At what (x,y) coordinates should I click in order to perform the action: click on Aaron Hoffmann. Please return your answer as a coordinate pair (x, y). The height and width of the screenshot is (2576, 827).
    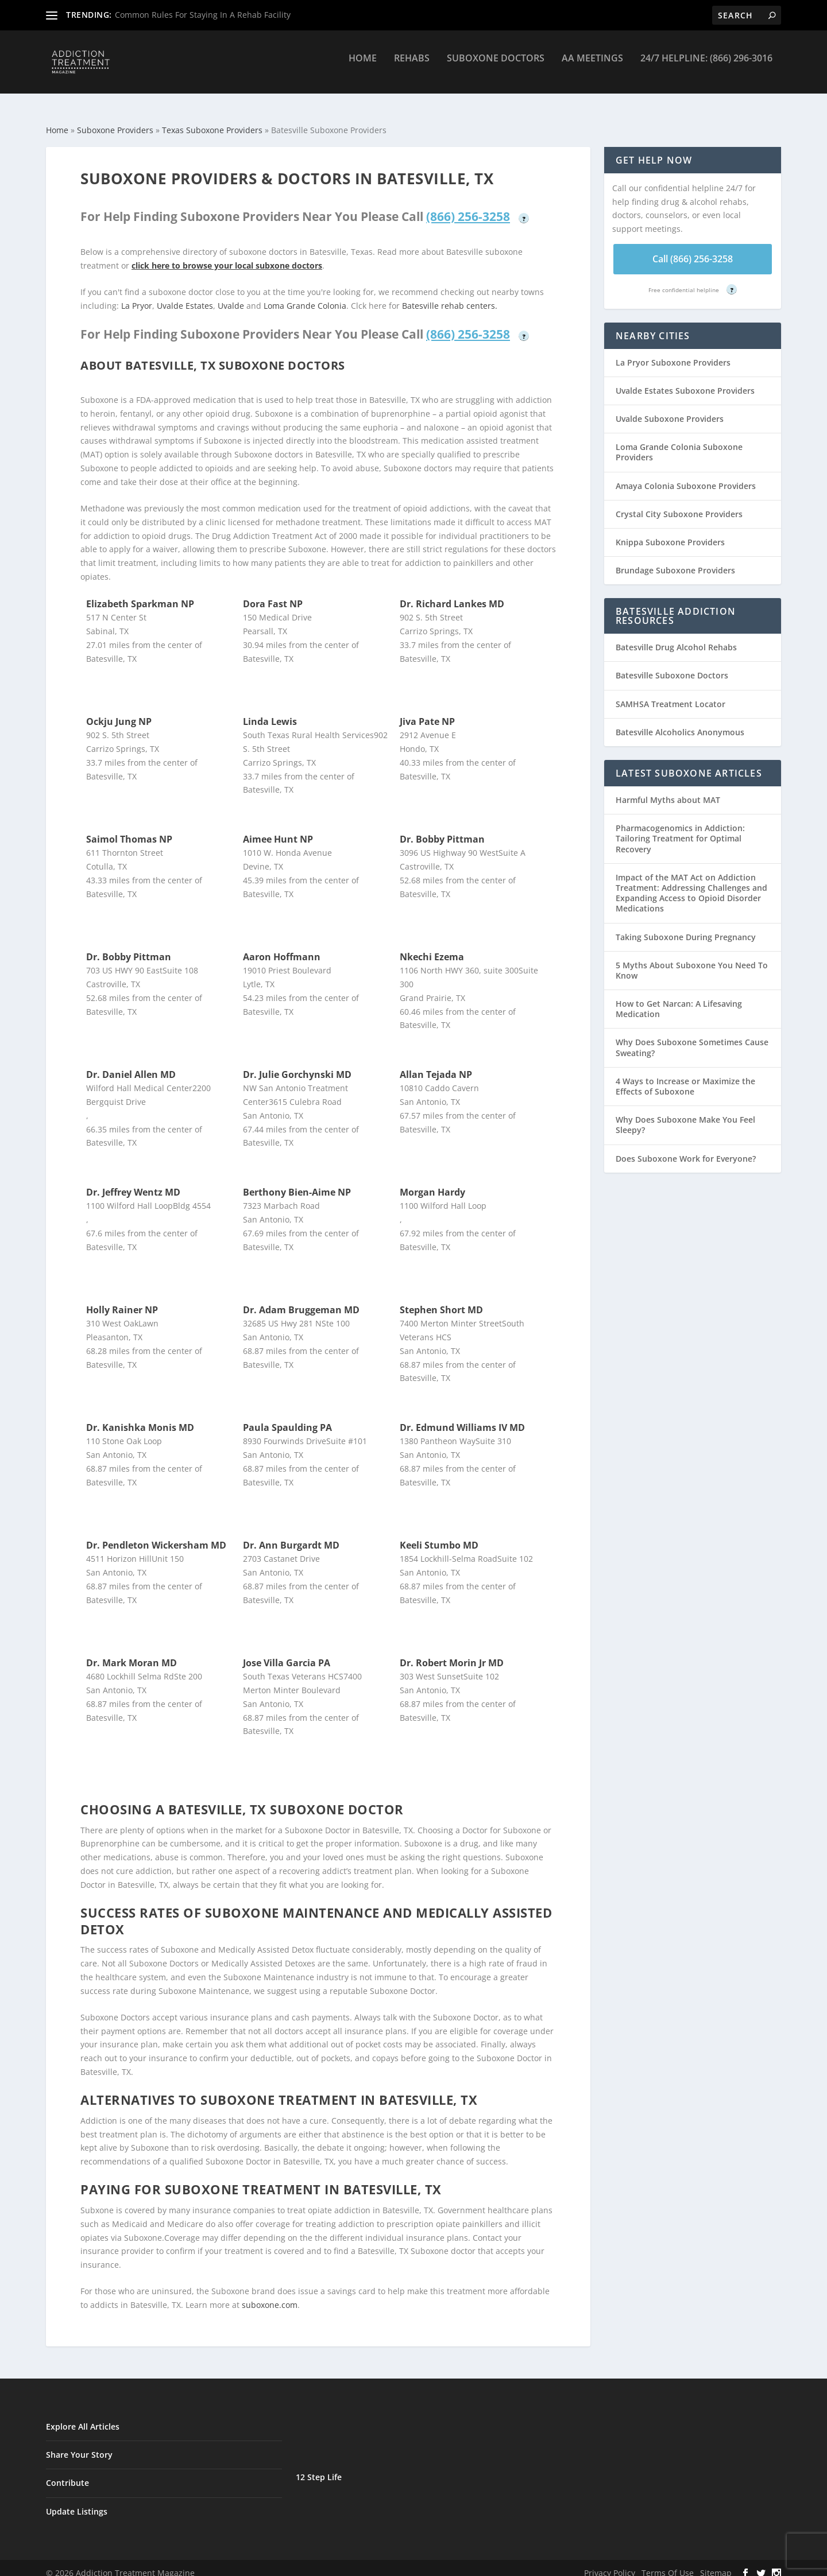
    Looking at the image, I should click on (281, 946).